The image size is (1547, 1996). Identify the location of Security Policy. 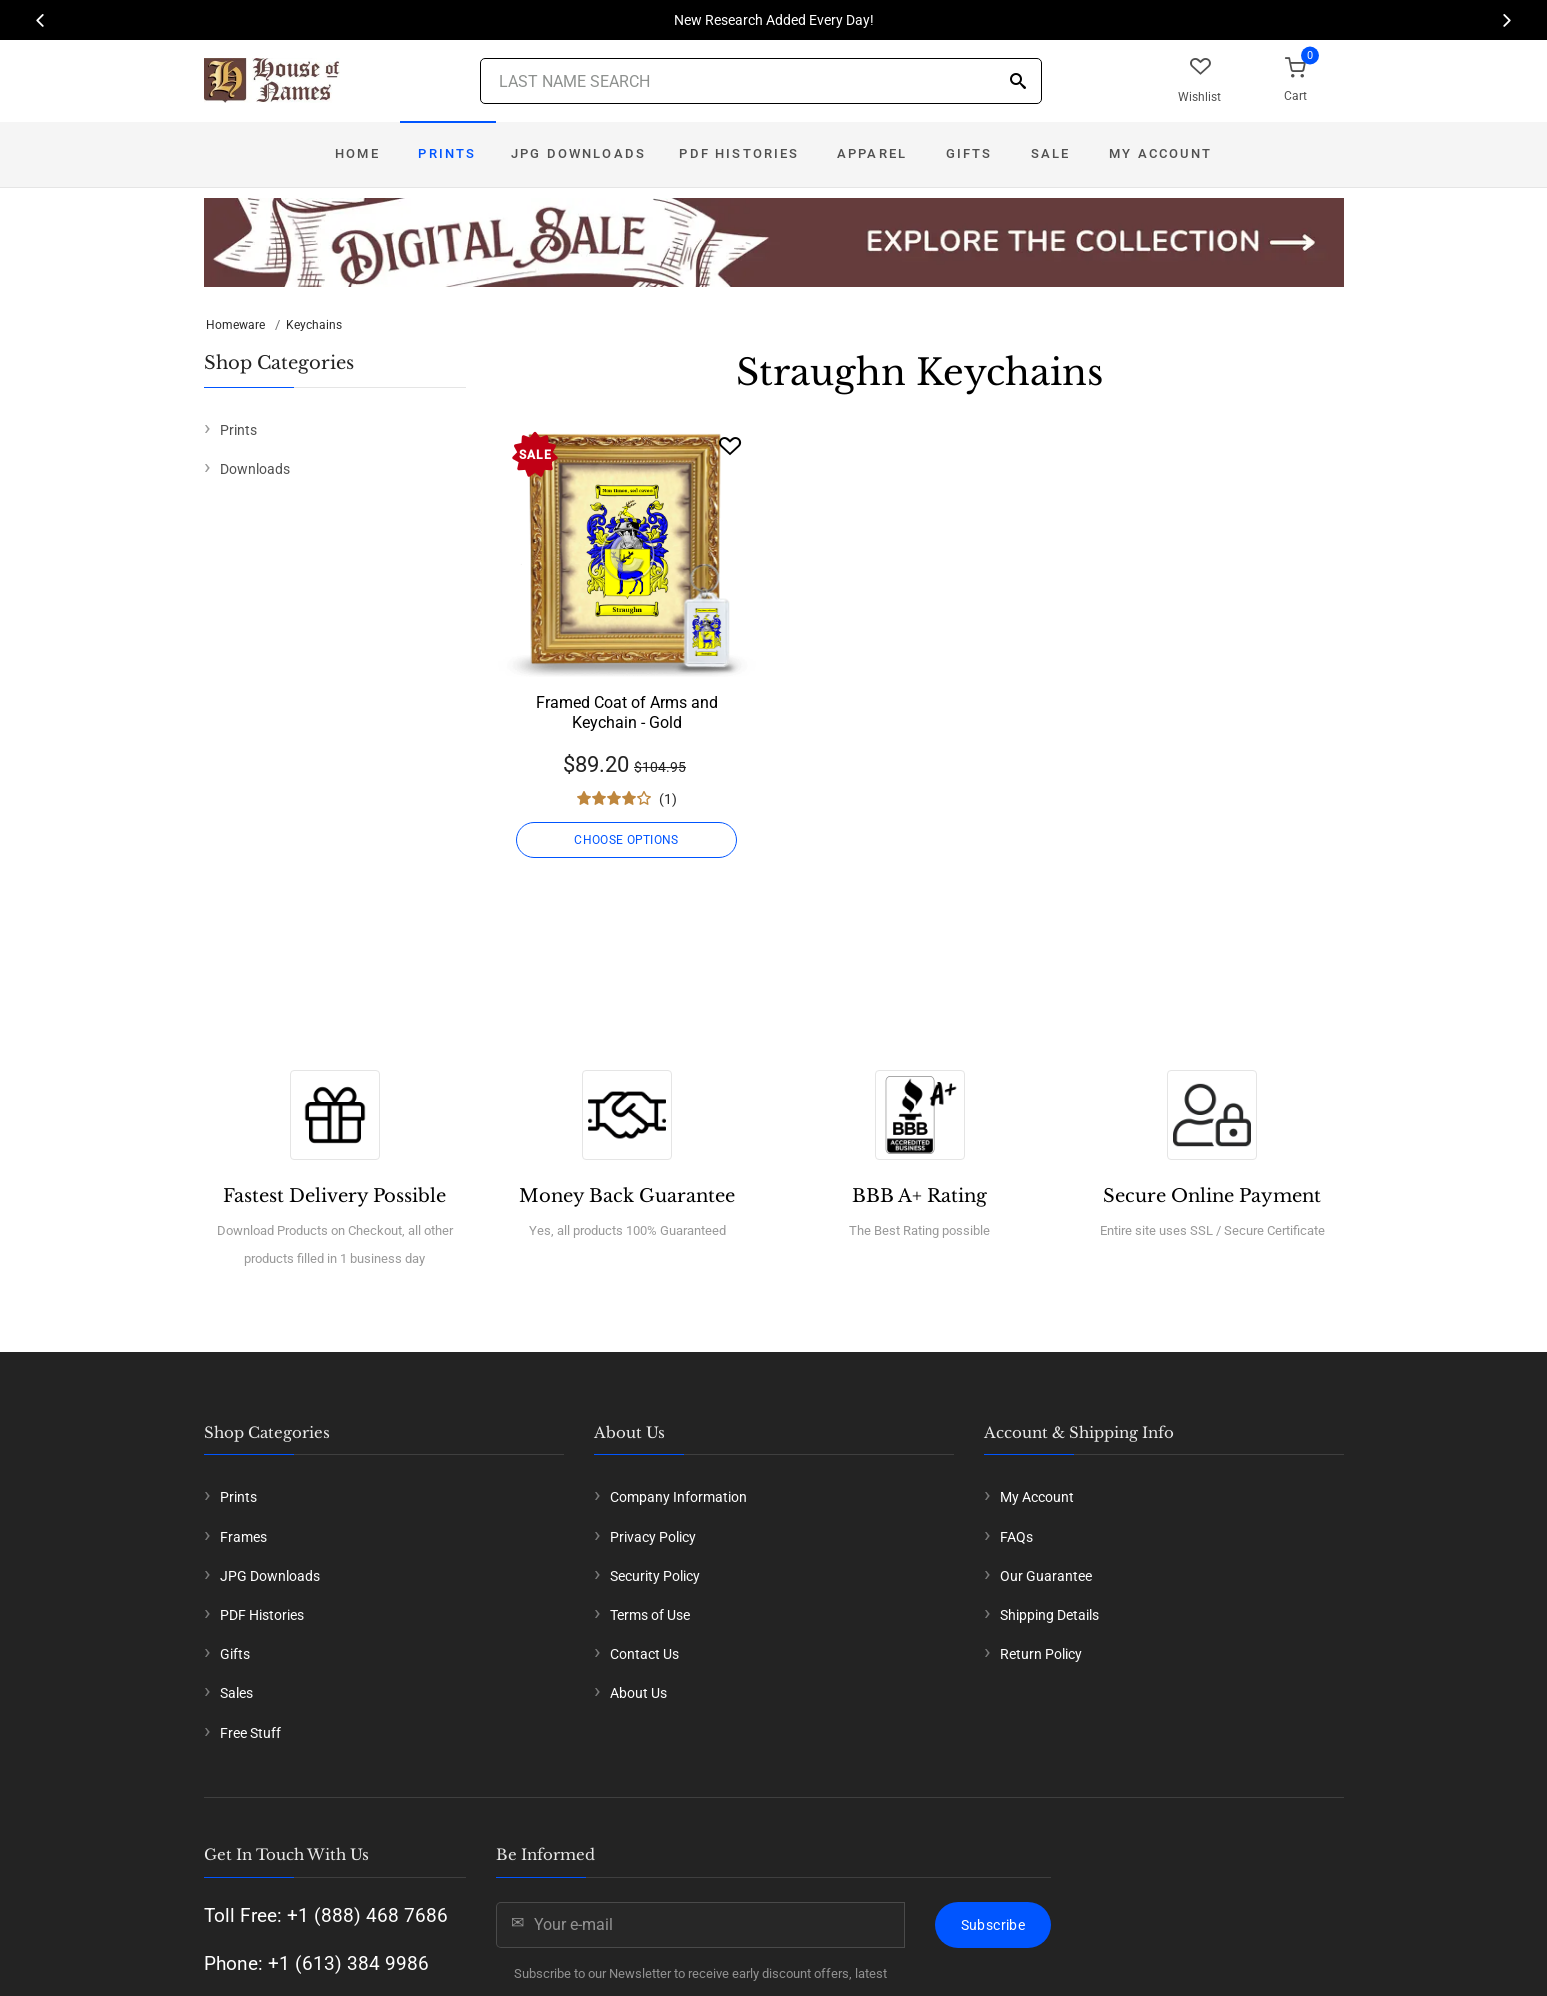
(655, 1576).